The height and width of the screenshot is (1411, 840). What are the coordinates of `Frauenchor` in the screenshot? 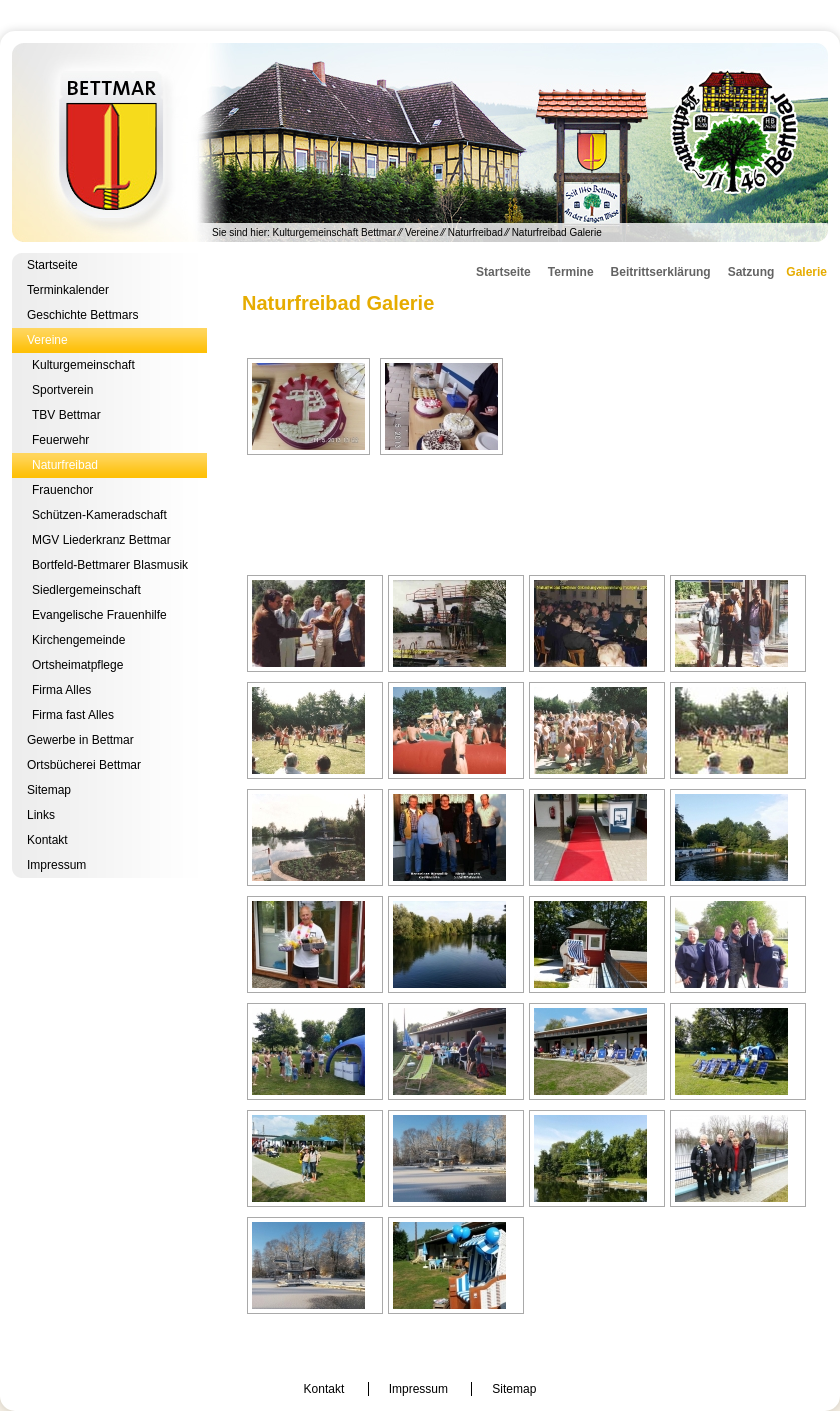 It's located at (62, 490).